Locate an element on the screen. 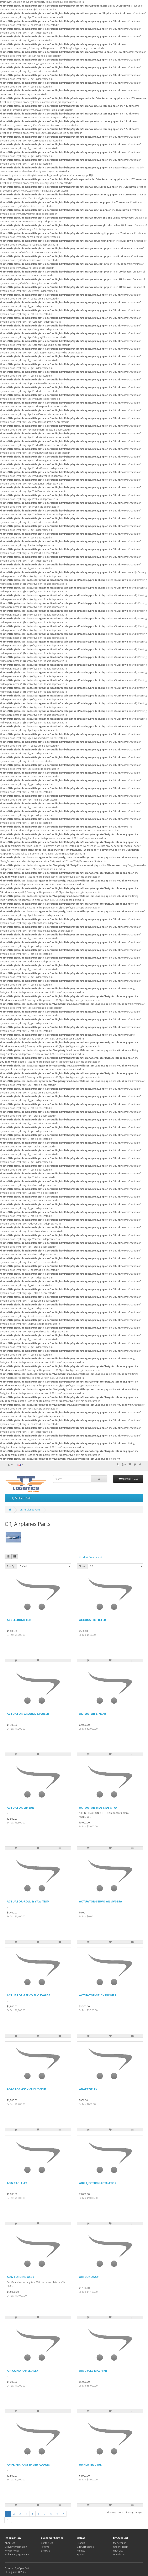 Image resolution: width=148 pixels, height=2576 pixels. ACTUATOR-SERVO AIL SV085A is located at coordinates (100, 1901).